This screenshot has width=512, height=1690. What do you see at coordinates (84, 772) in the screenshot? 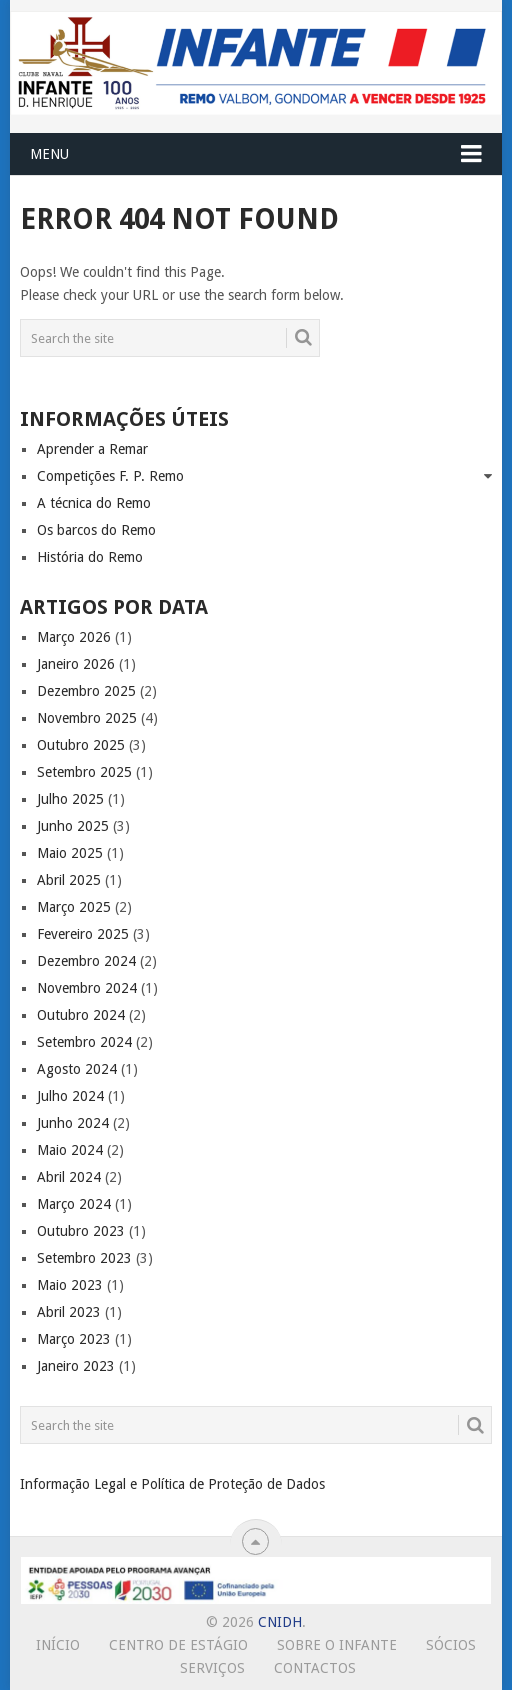
I see `Setembro 2025` at bounding box center [84, 772].